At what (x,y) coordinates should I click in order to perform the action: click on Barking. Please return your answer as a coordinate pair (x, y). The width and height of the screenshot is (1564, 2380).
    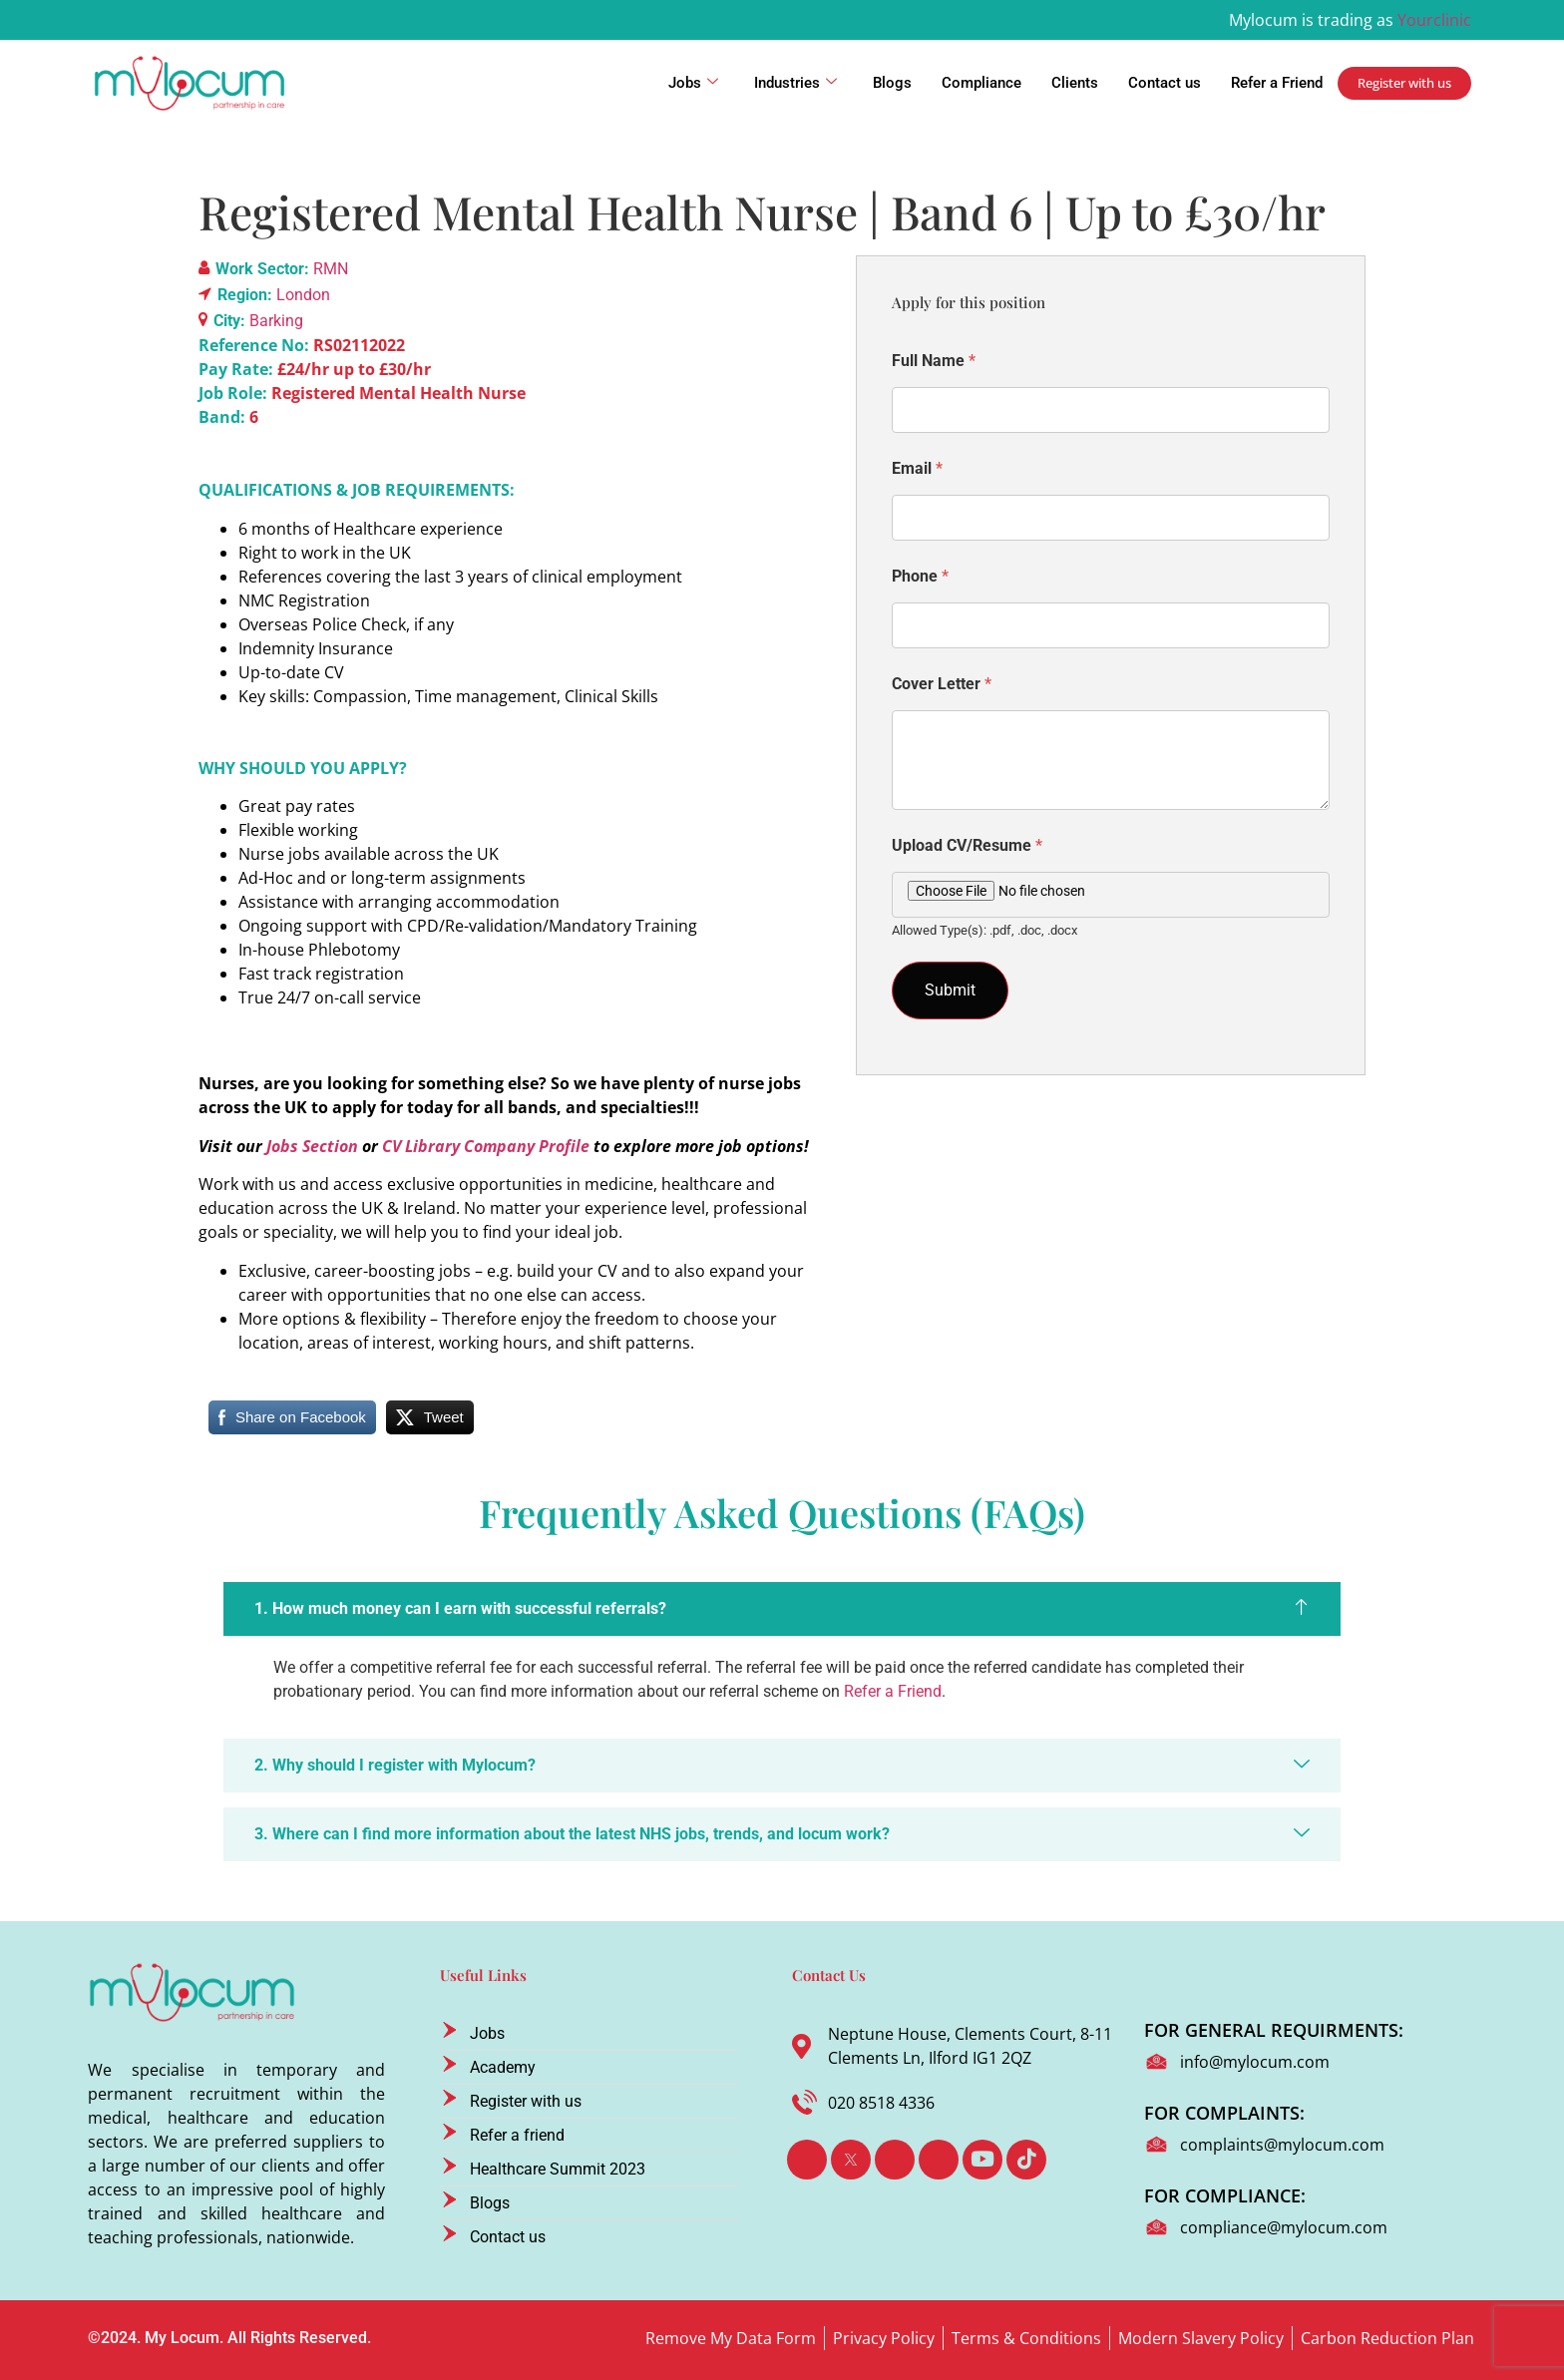
    Looking at the image, I should click on (276, 320).